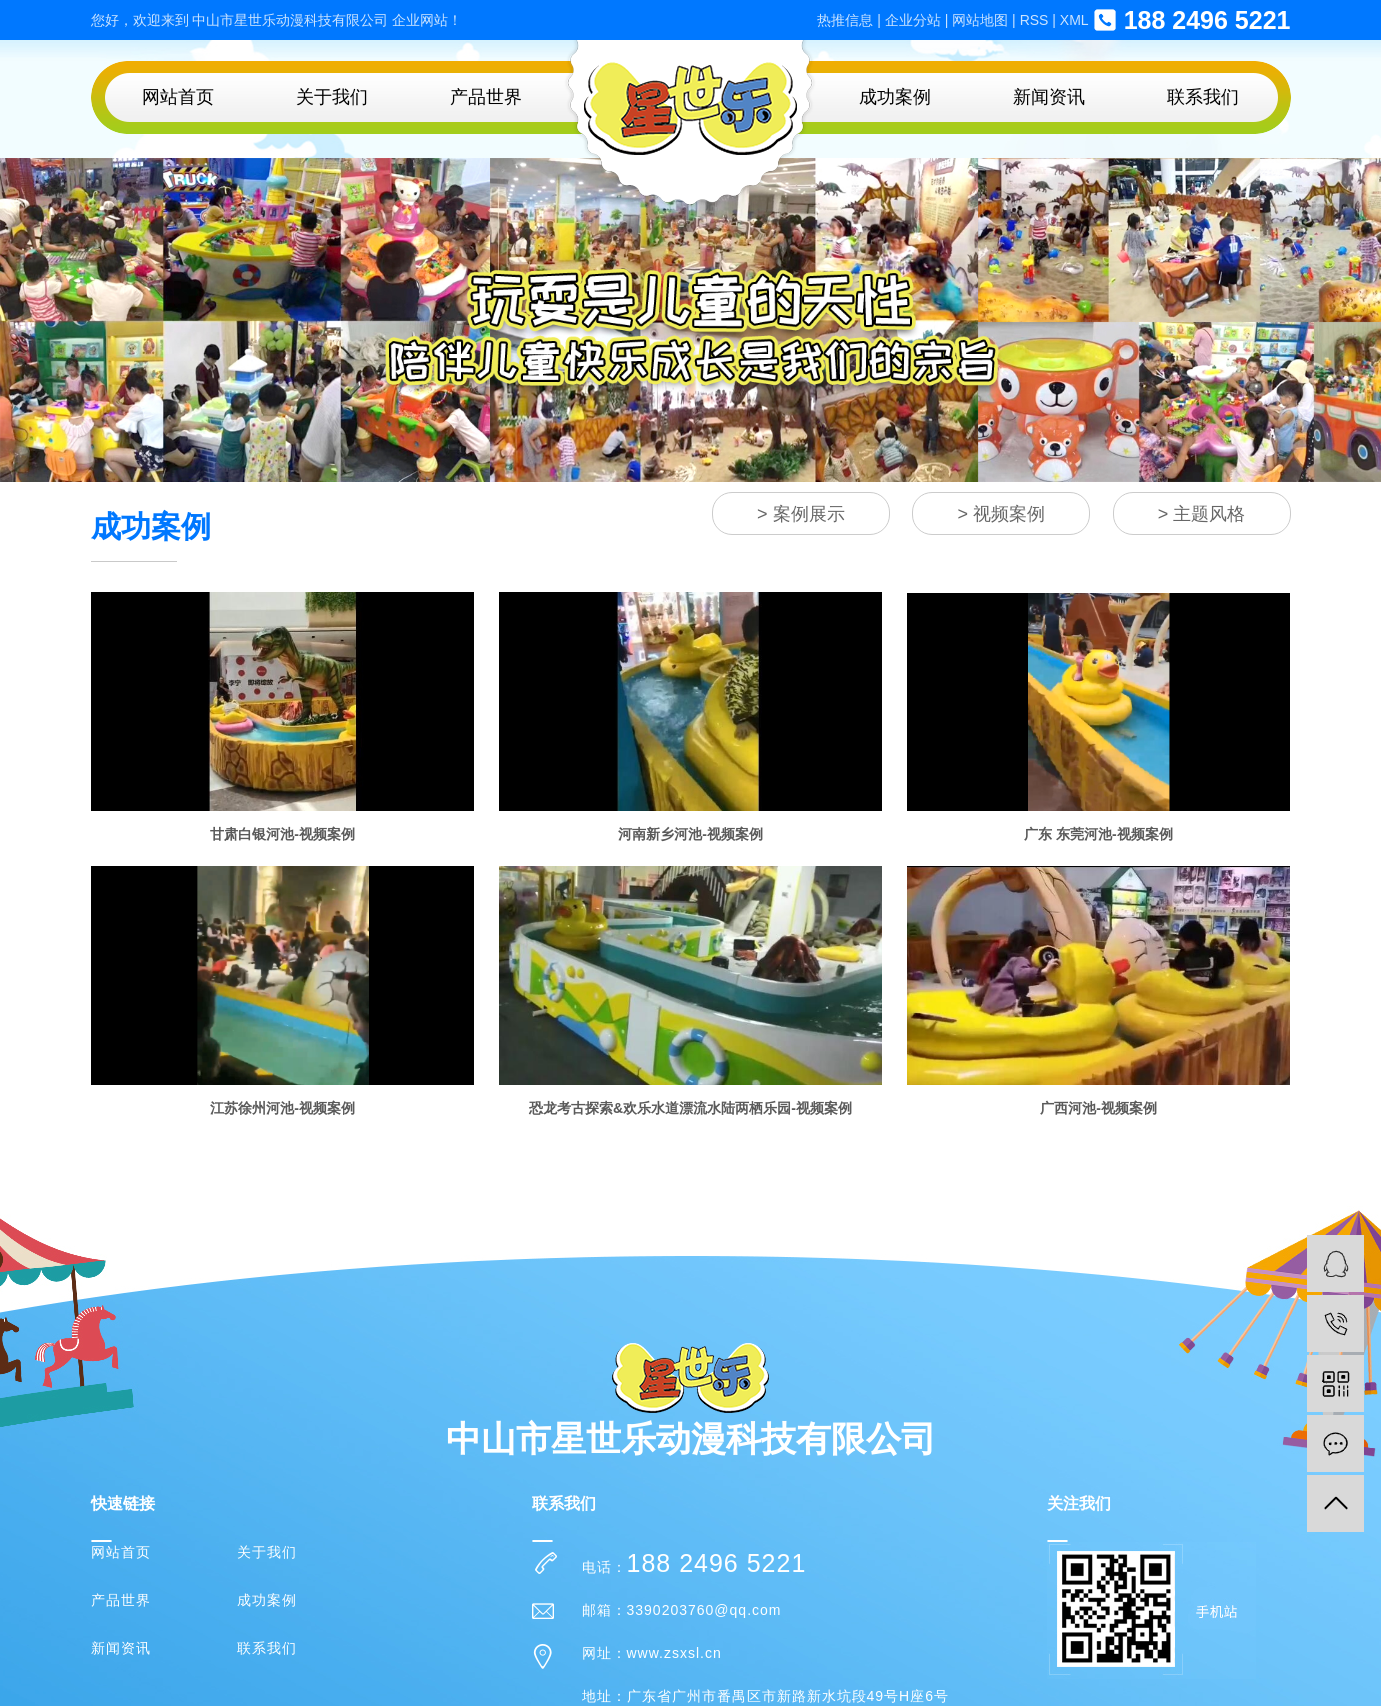 This screenshot has height=1706, width=1381. Describe the element at coordinates (282, 1108) in the screenshot. I see `江苏徐州河池-视频案例` at that location.